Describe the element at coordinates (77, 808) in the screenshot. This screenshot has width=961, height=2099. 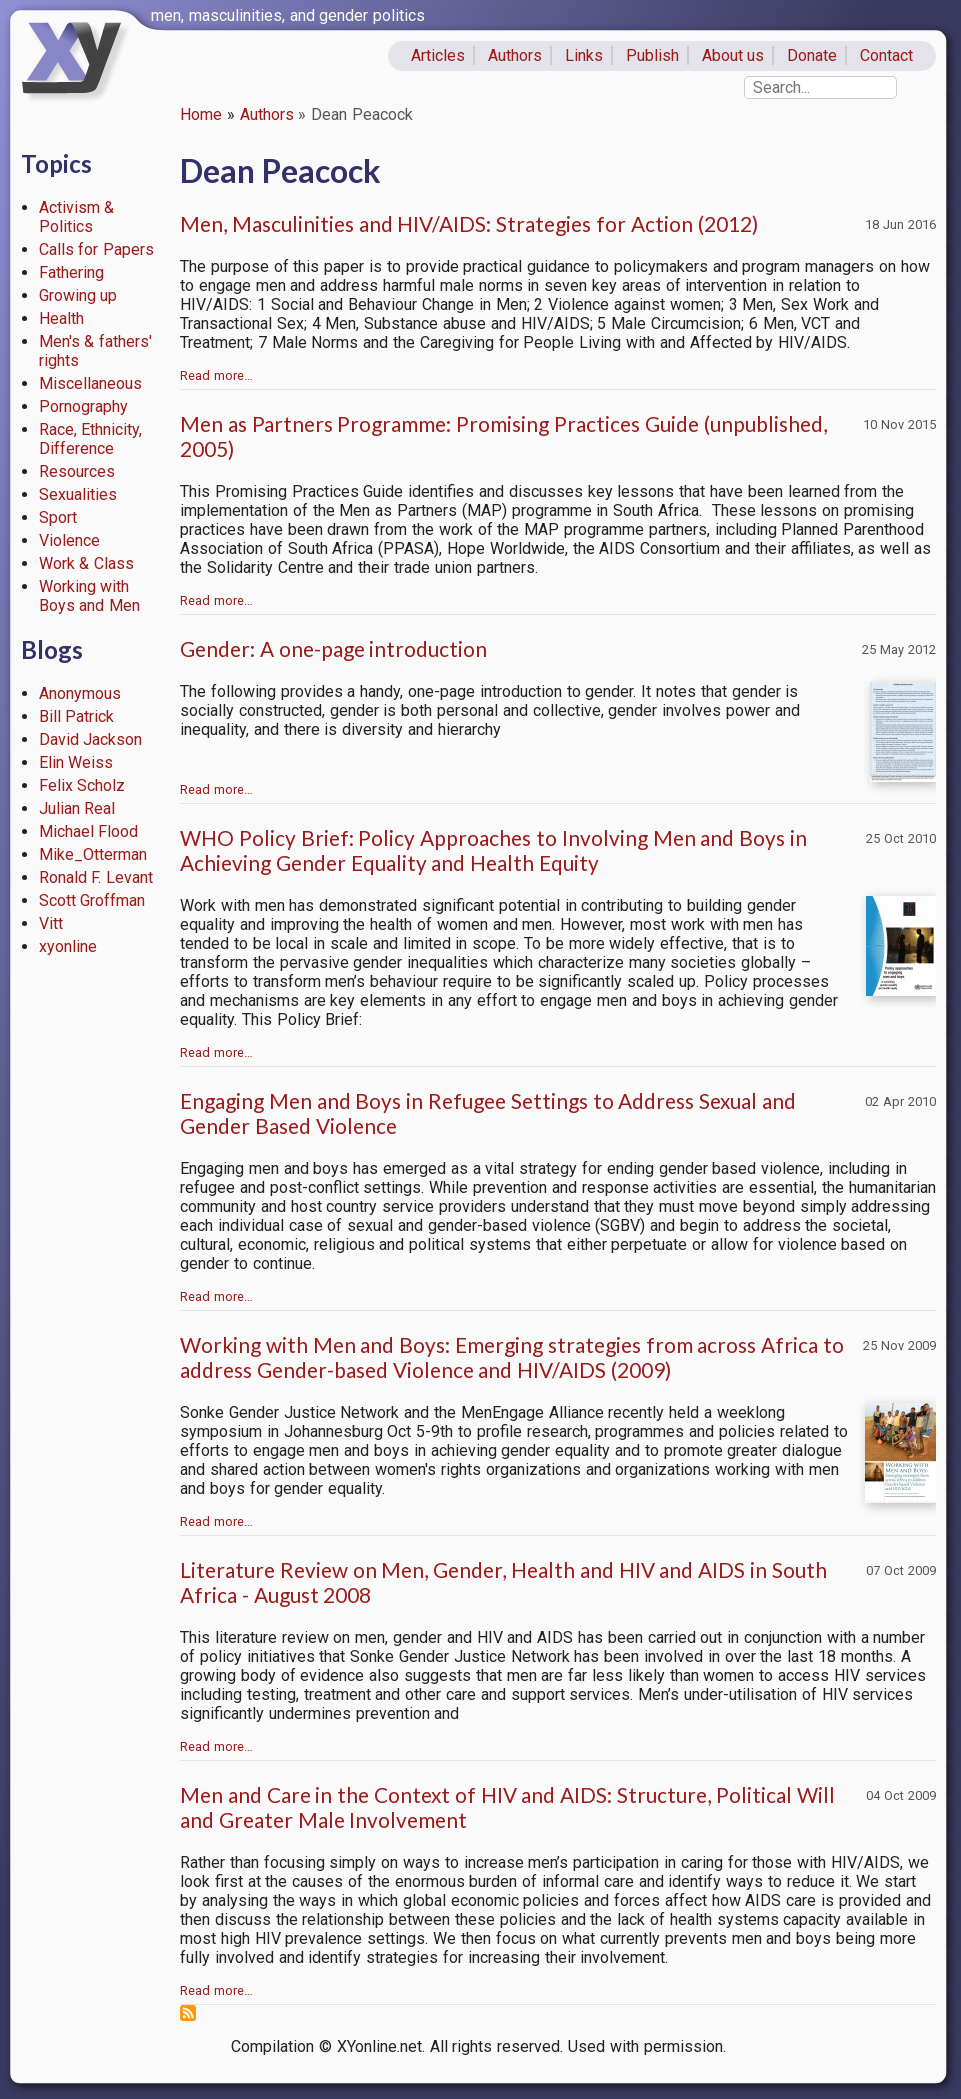
I see `Julian Real` at that location.